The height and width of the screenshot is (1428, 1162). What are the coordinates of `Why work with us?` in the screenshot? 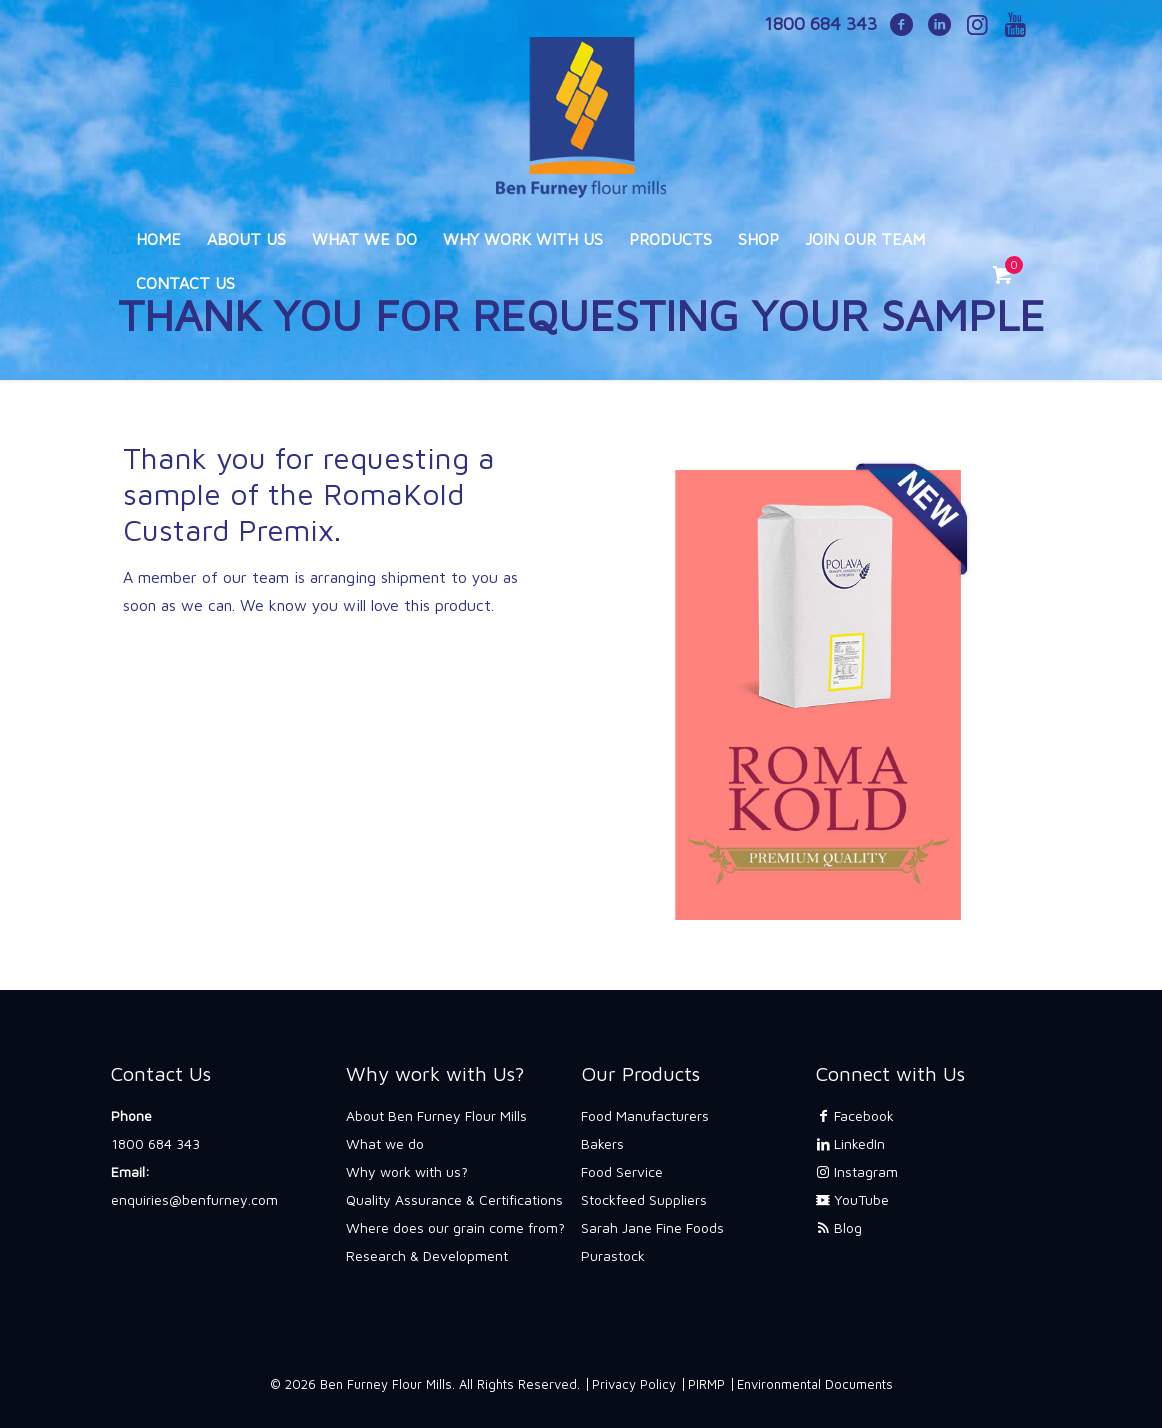 It's located at (407, 1171).